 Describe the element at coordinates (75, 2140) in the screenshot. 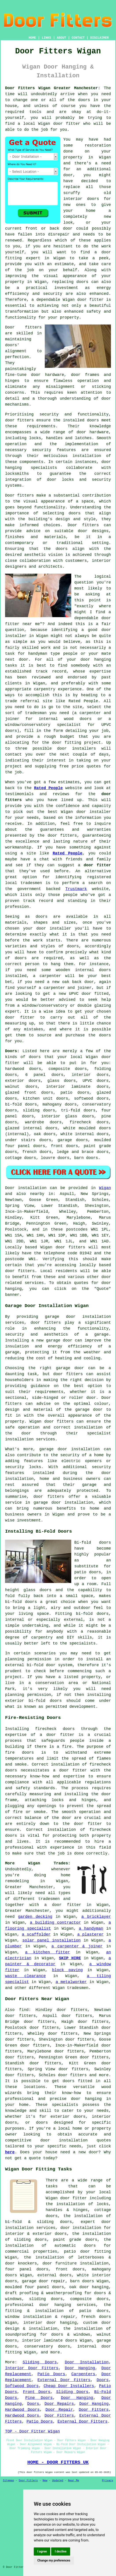

I see `door installation quotes` at that location.